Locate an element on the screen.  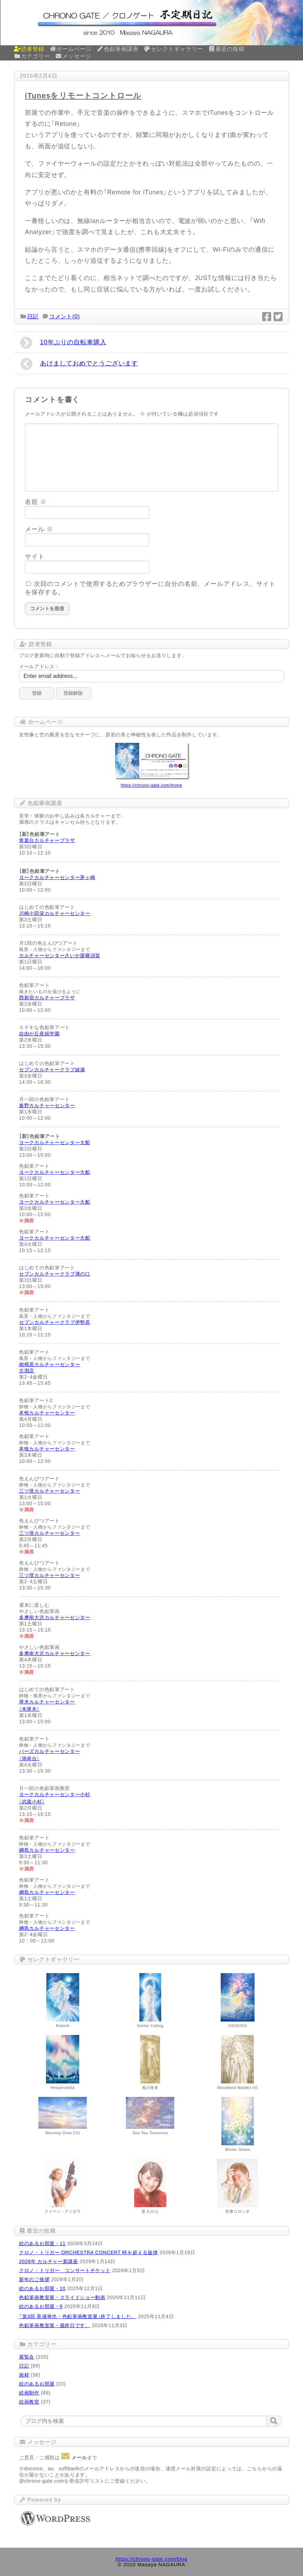
絵画制作 is located at coordinates (29, 2393).